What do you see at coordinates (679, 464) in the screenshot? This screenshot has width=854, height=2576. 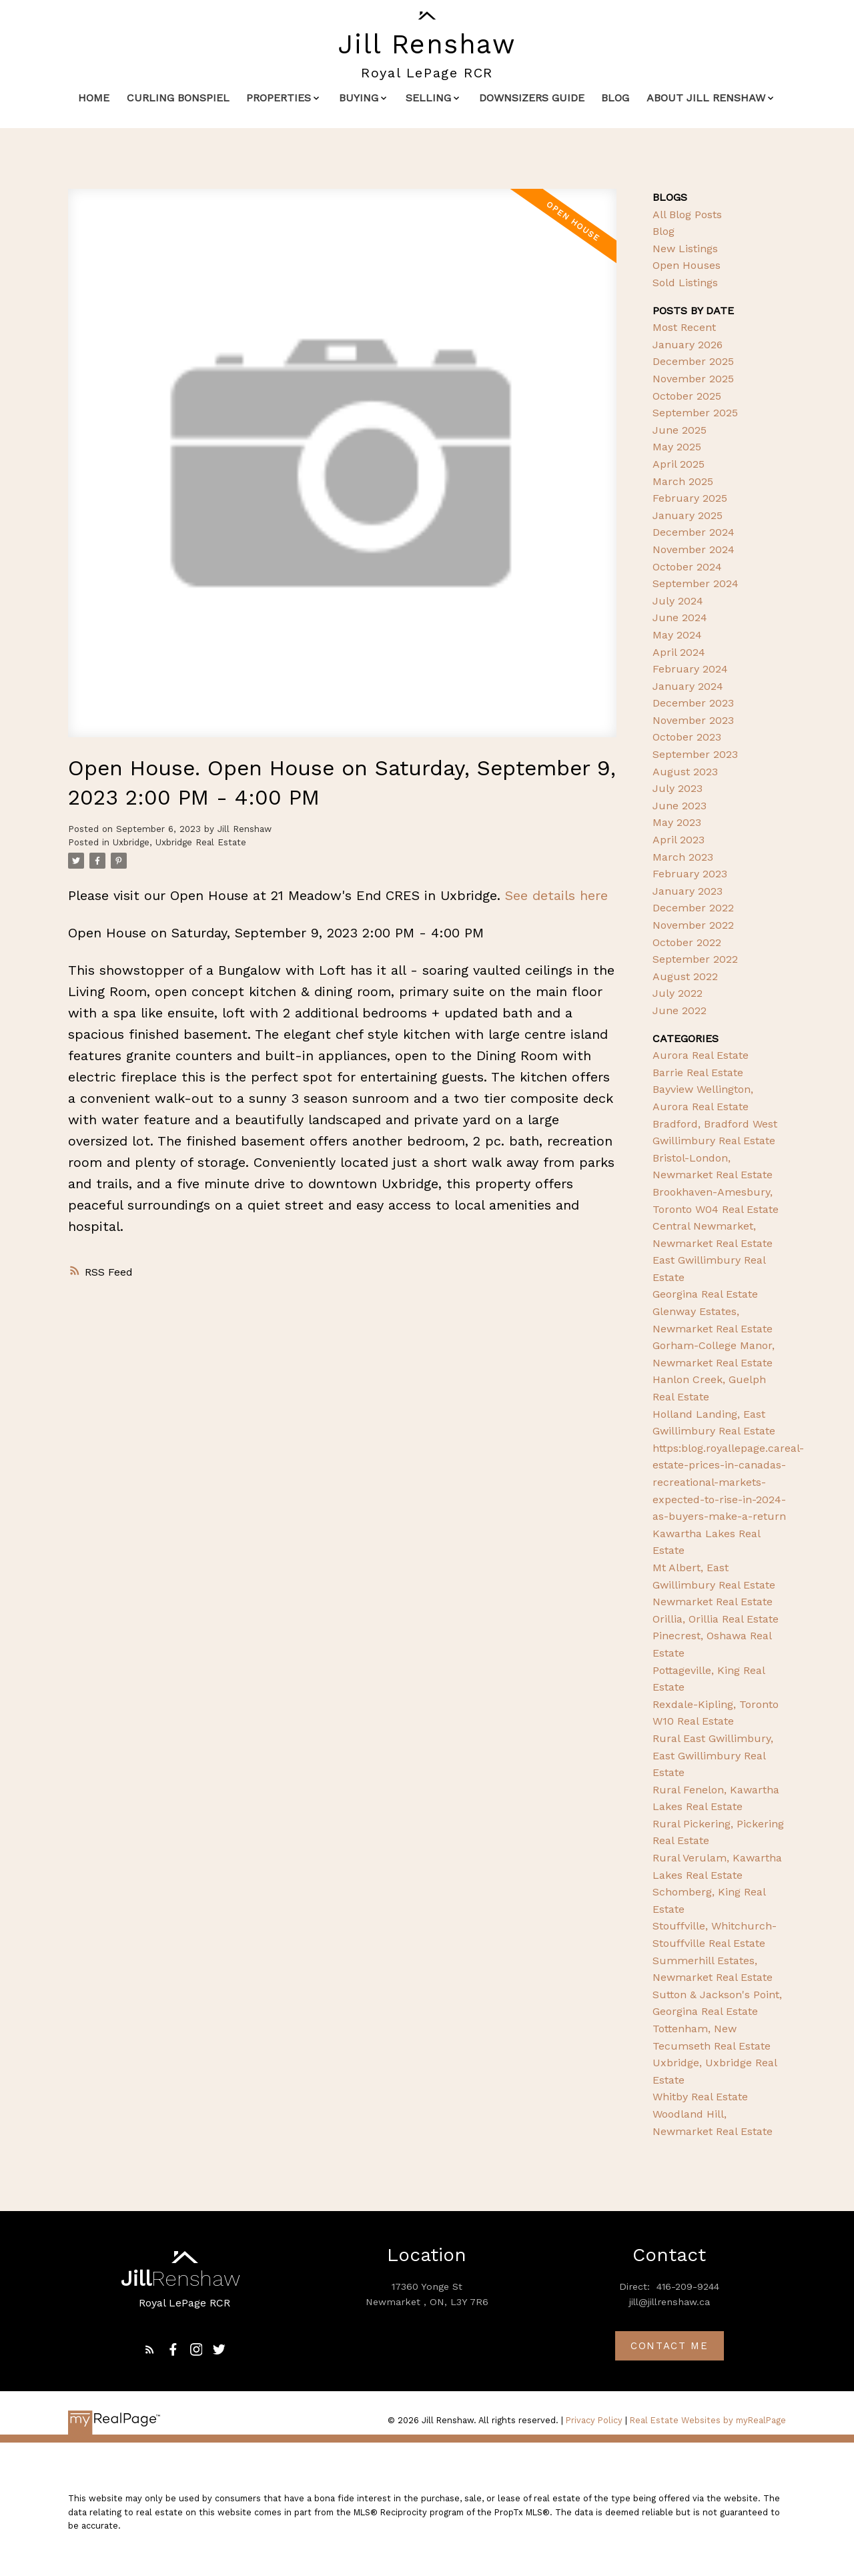 I see `April 2025` at bounding box center [679, 464].